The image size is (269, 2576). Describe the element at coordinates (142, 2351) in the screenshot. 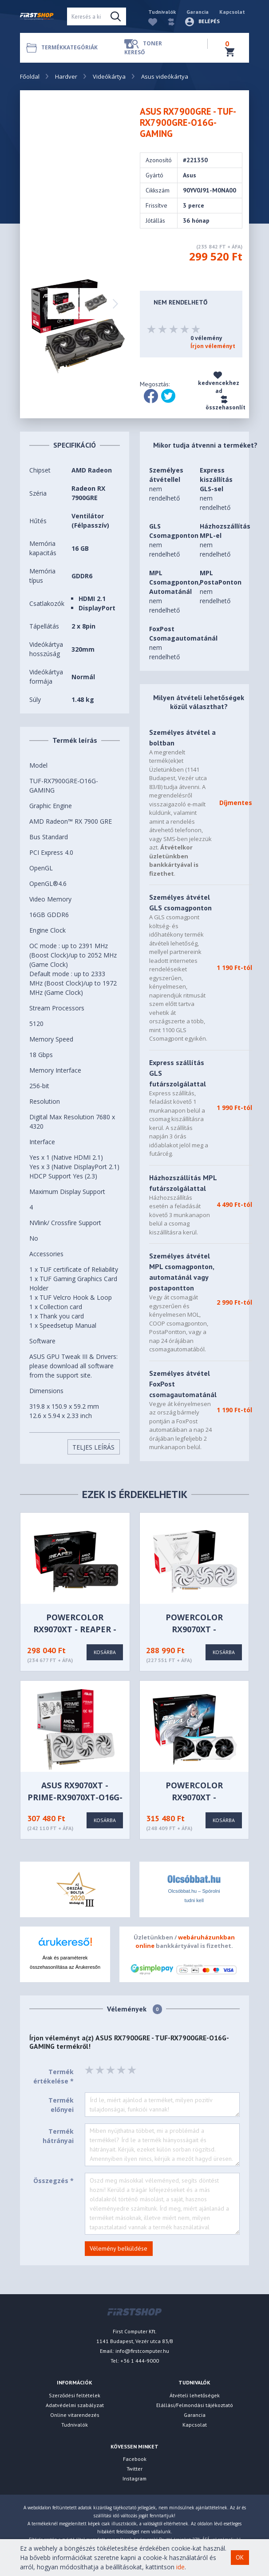

I see `info@firstcomputer.hu` at that location.